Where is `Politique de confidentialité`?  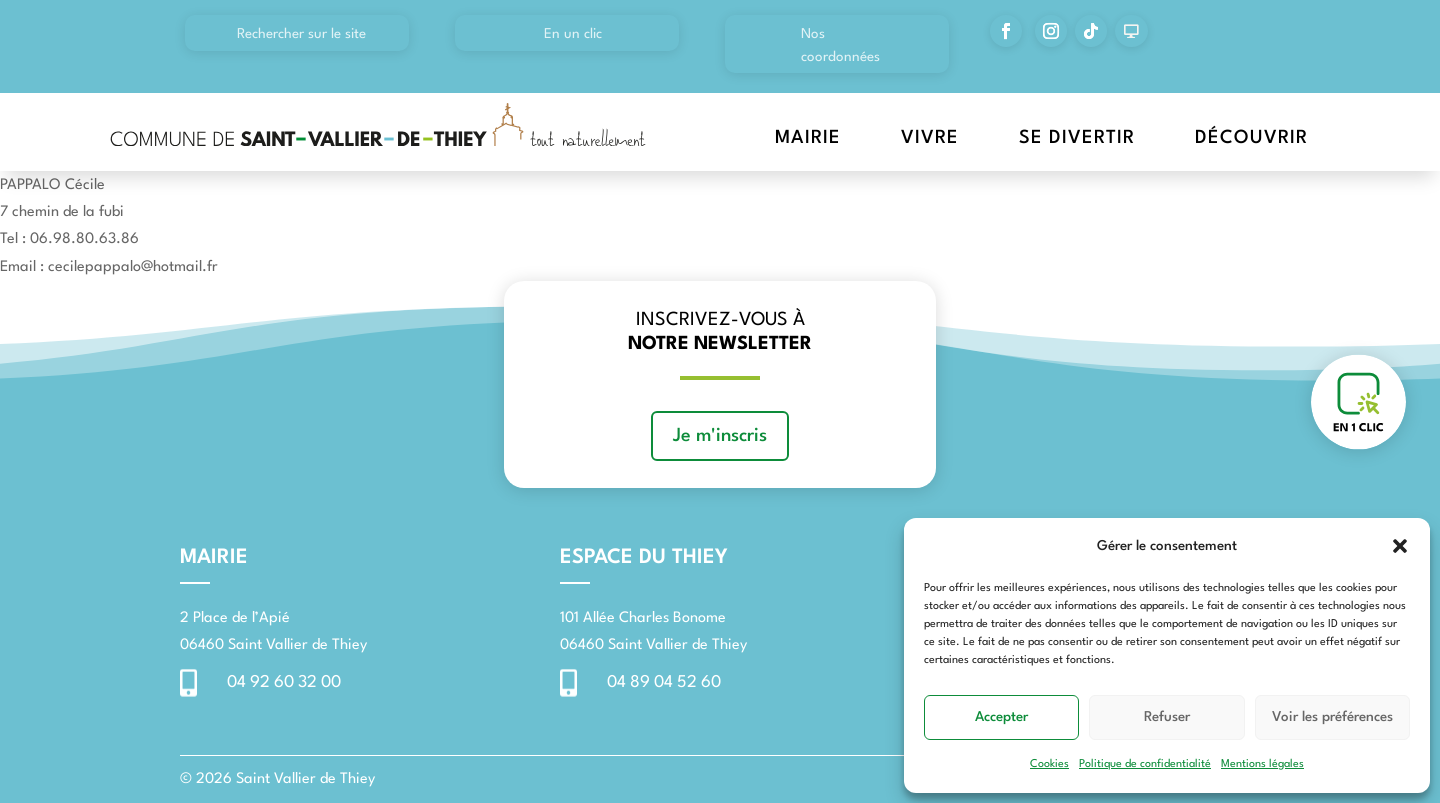
Politique de confidentialité is located at coordinates (1145, 764).